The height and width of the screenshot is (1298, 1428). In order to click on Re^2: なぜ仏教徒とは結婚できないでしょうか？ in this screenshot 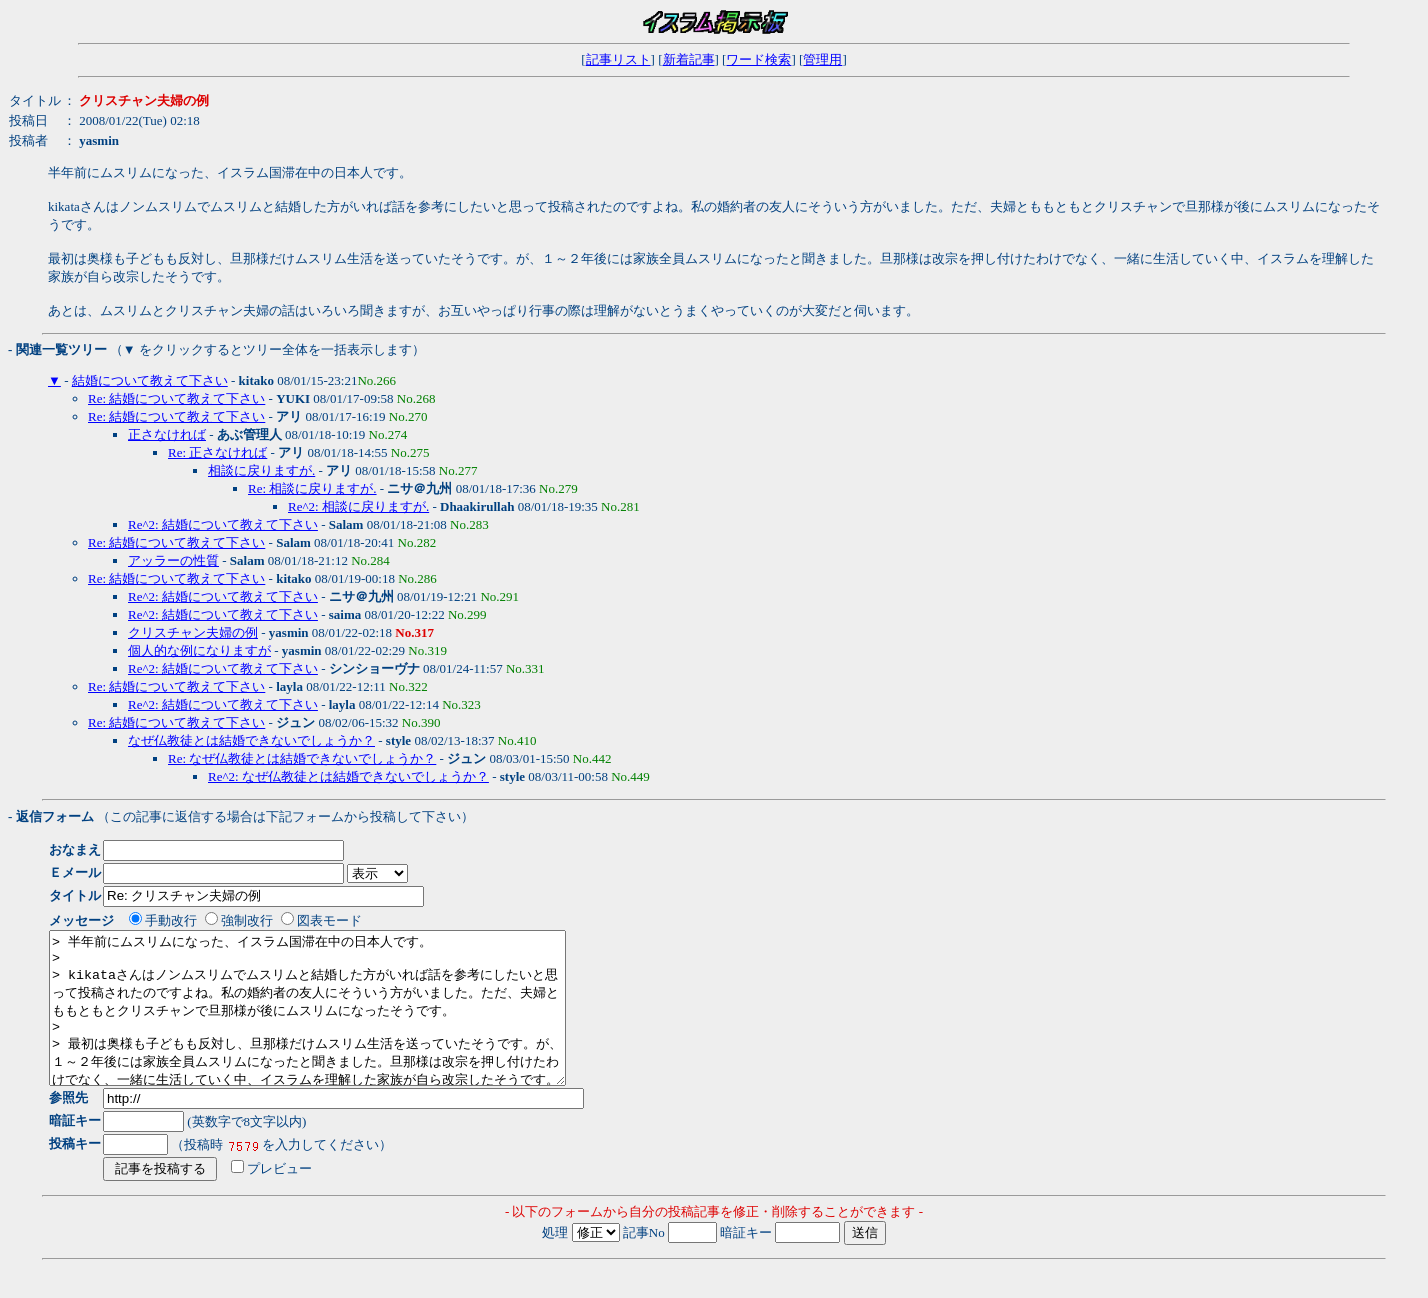, I will do `click(348, 776)`.